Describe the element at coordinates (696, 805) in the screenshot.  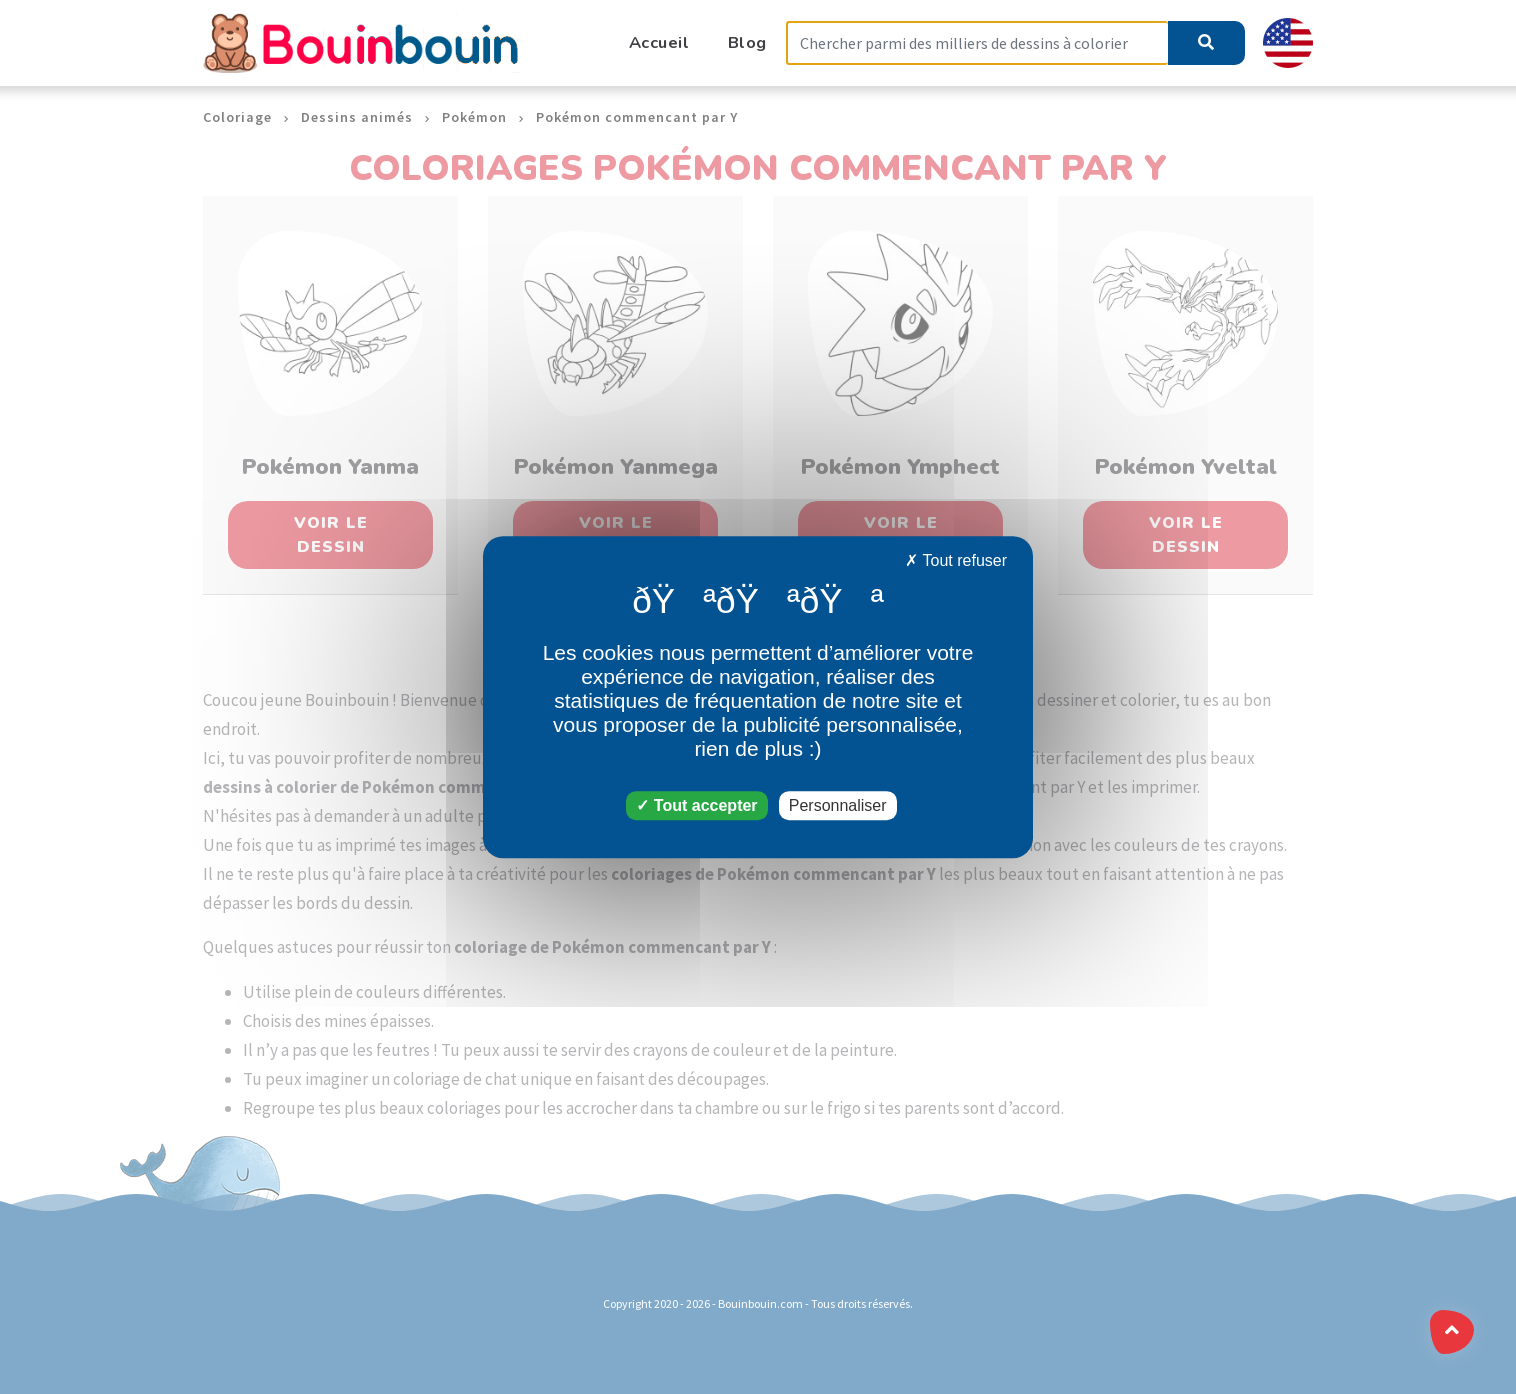
I see `Tout accepter` at that location.